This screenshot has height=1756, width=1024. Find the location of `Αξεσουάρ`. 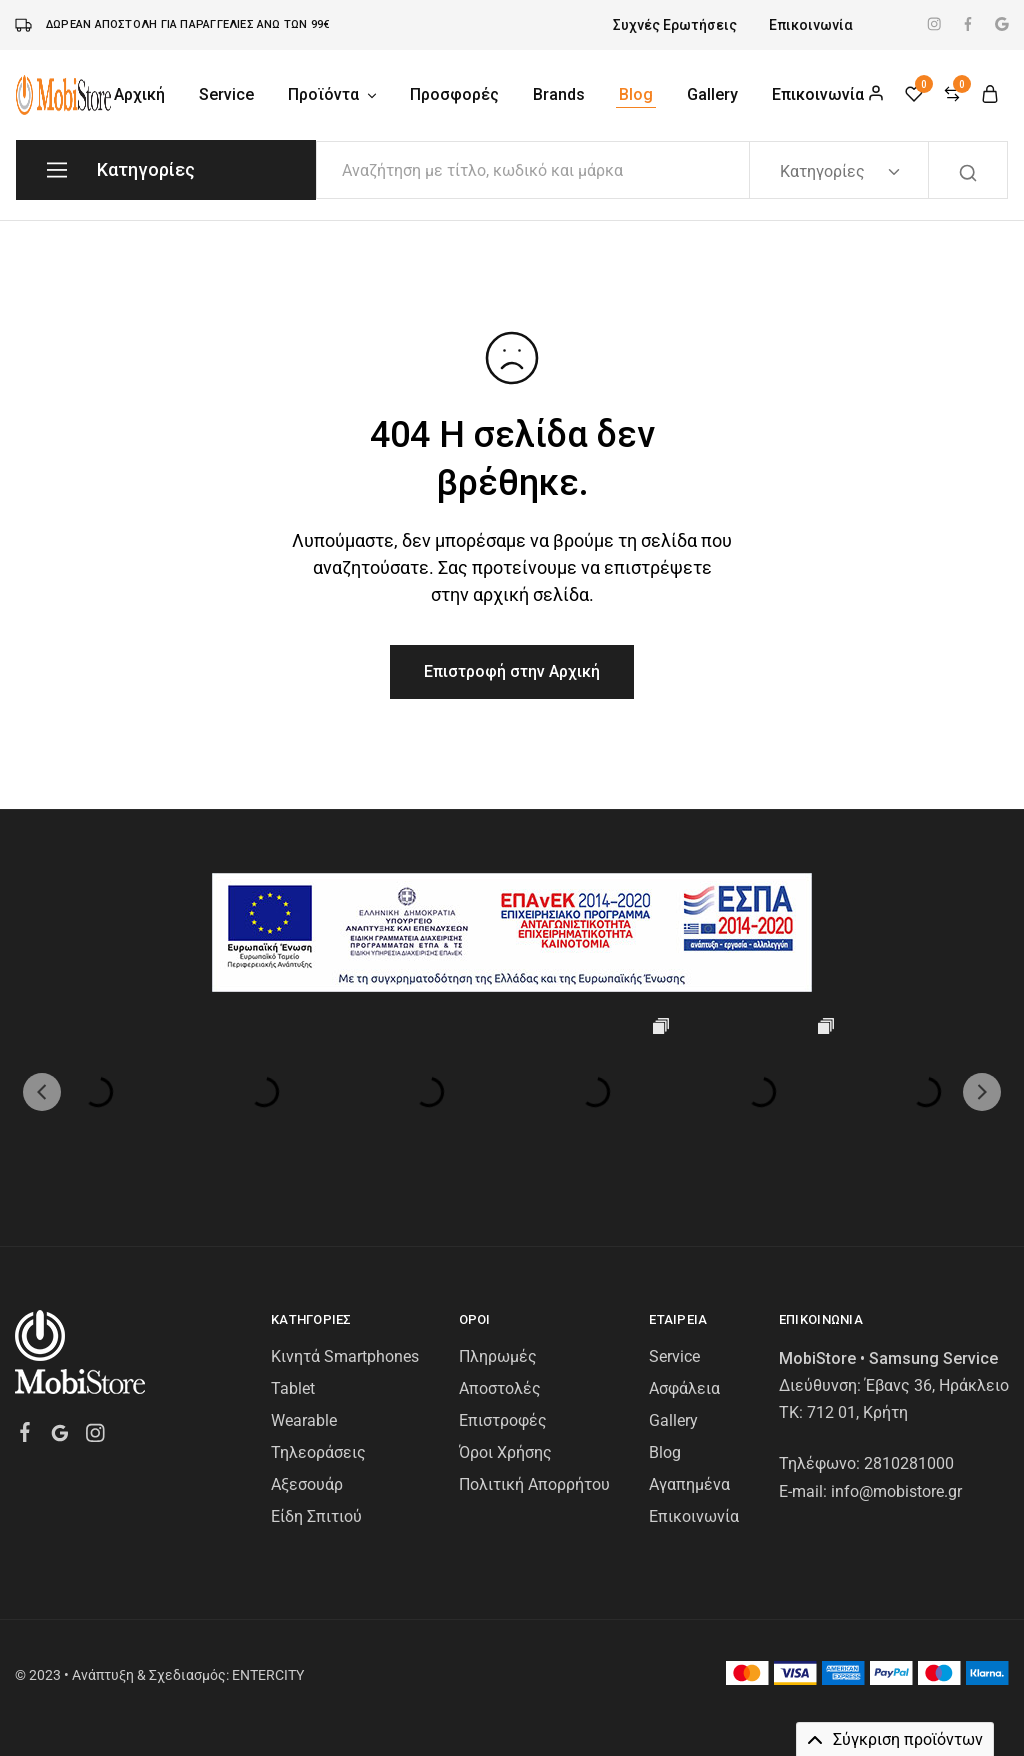

Αξεσουάρ is located at coordinates (307, 1484).